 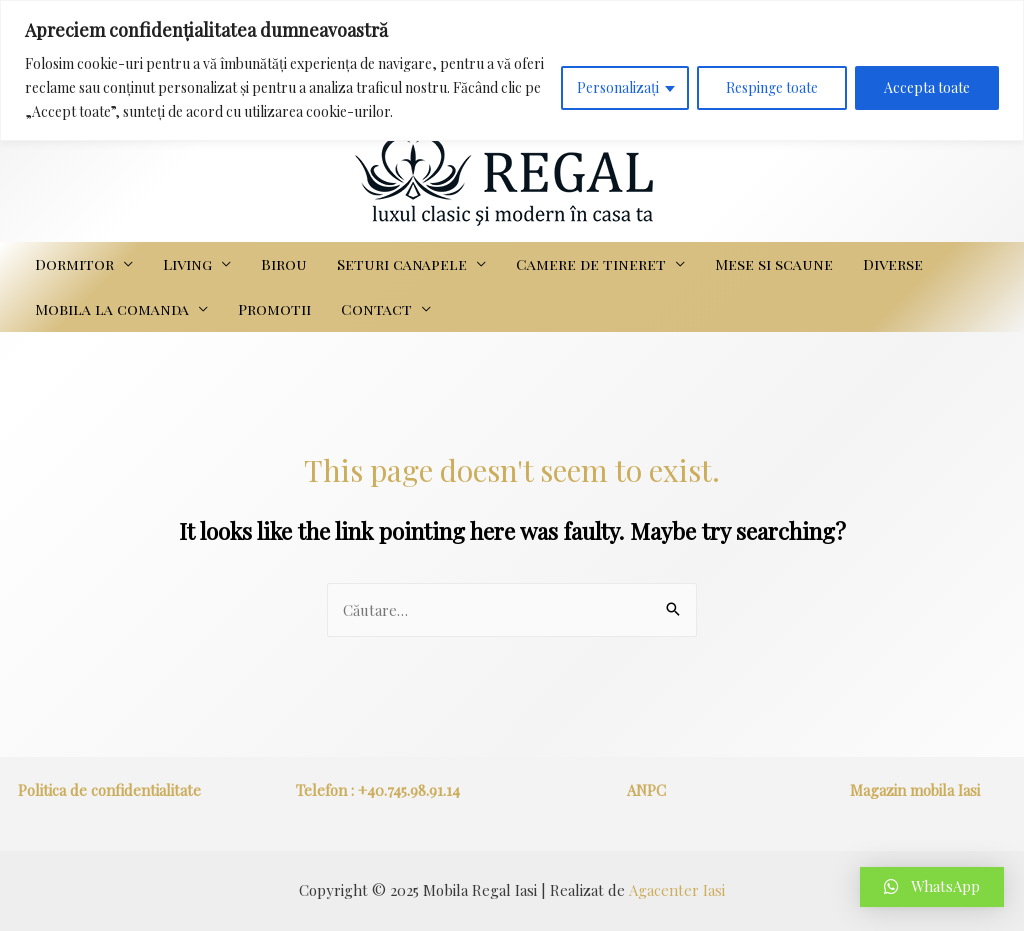 What do you see at coordinates (618, 87) in the screenshot?
I see `Personalizați` at bounding box center [618, 87].